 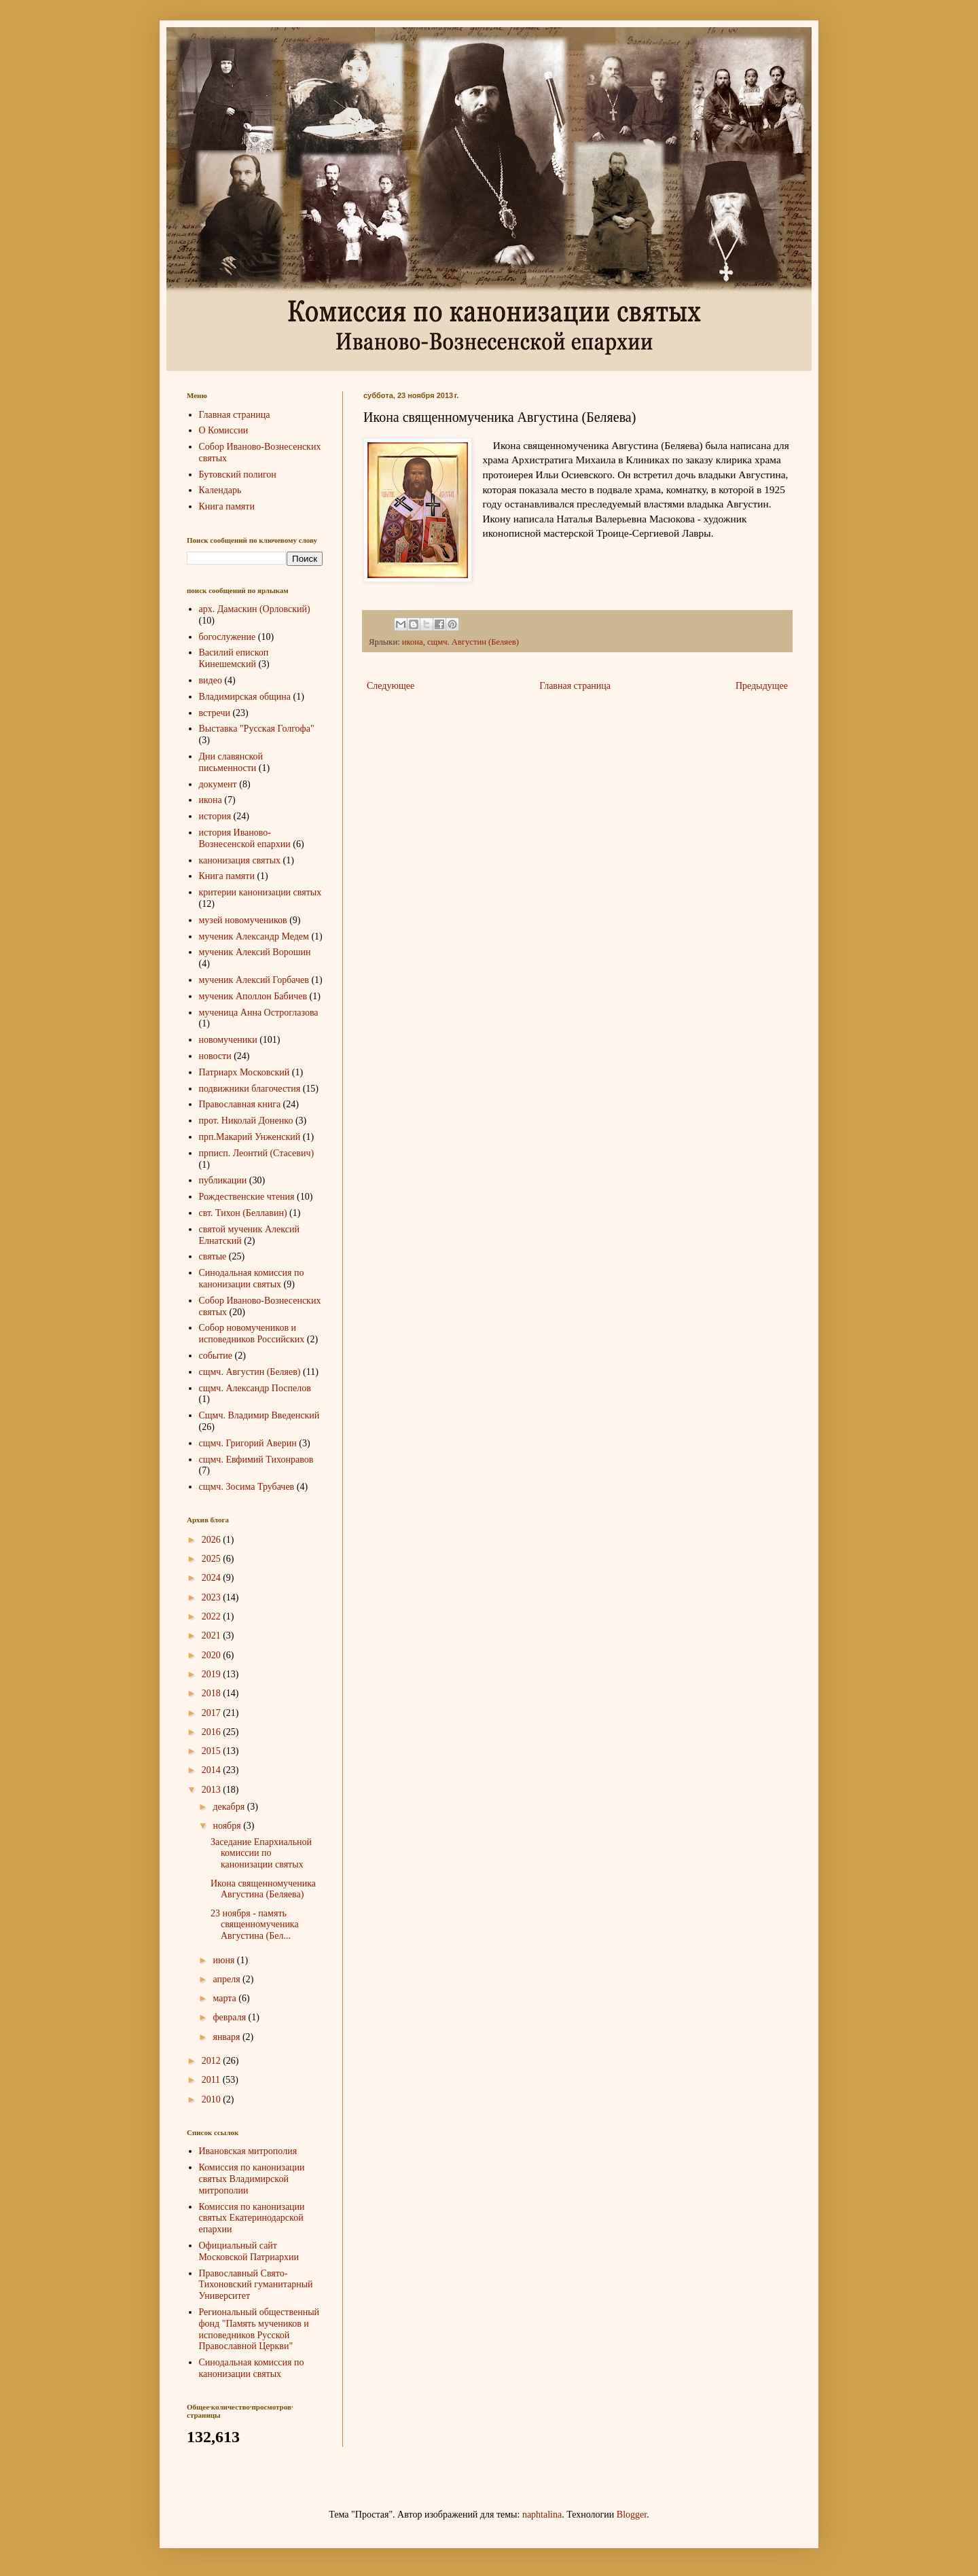 What do you see at coordinates (245, 697) in the screenshot?
I see `Владимирская община` at bounding box center [245, 697].